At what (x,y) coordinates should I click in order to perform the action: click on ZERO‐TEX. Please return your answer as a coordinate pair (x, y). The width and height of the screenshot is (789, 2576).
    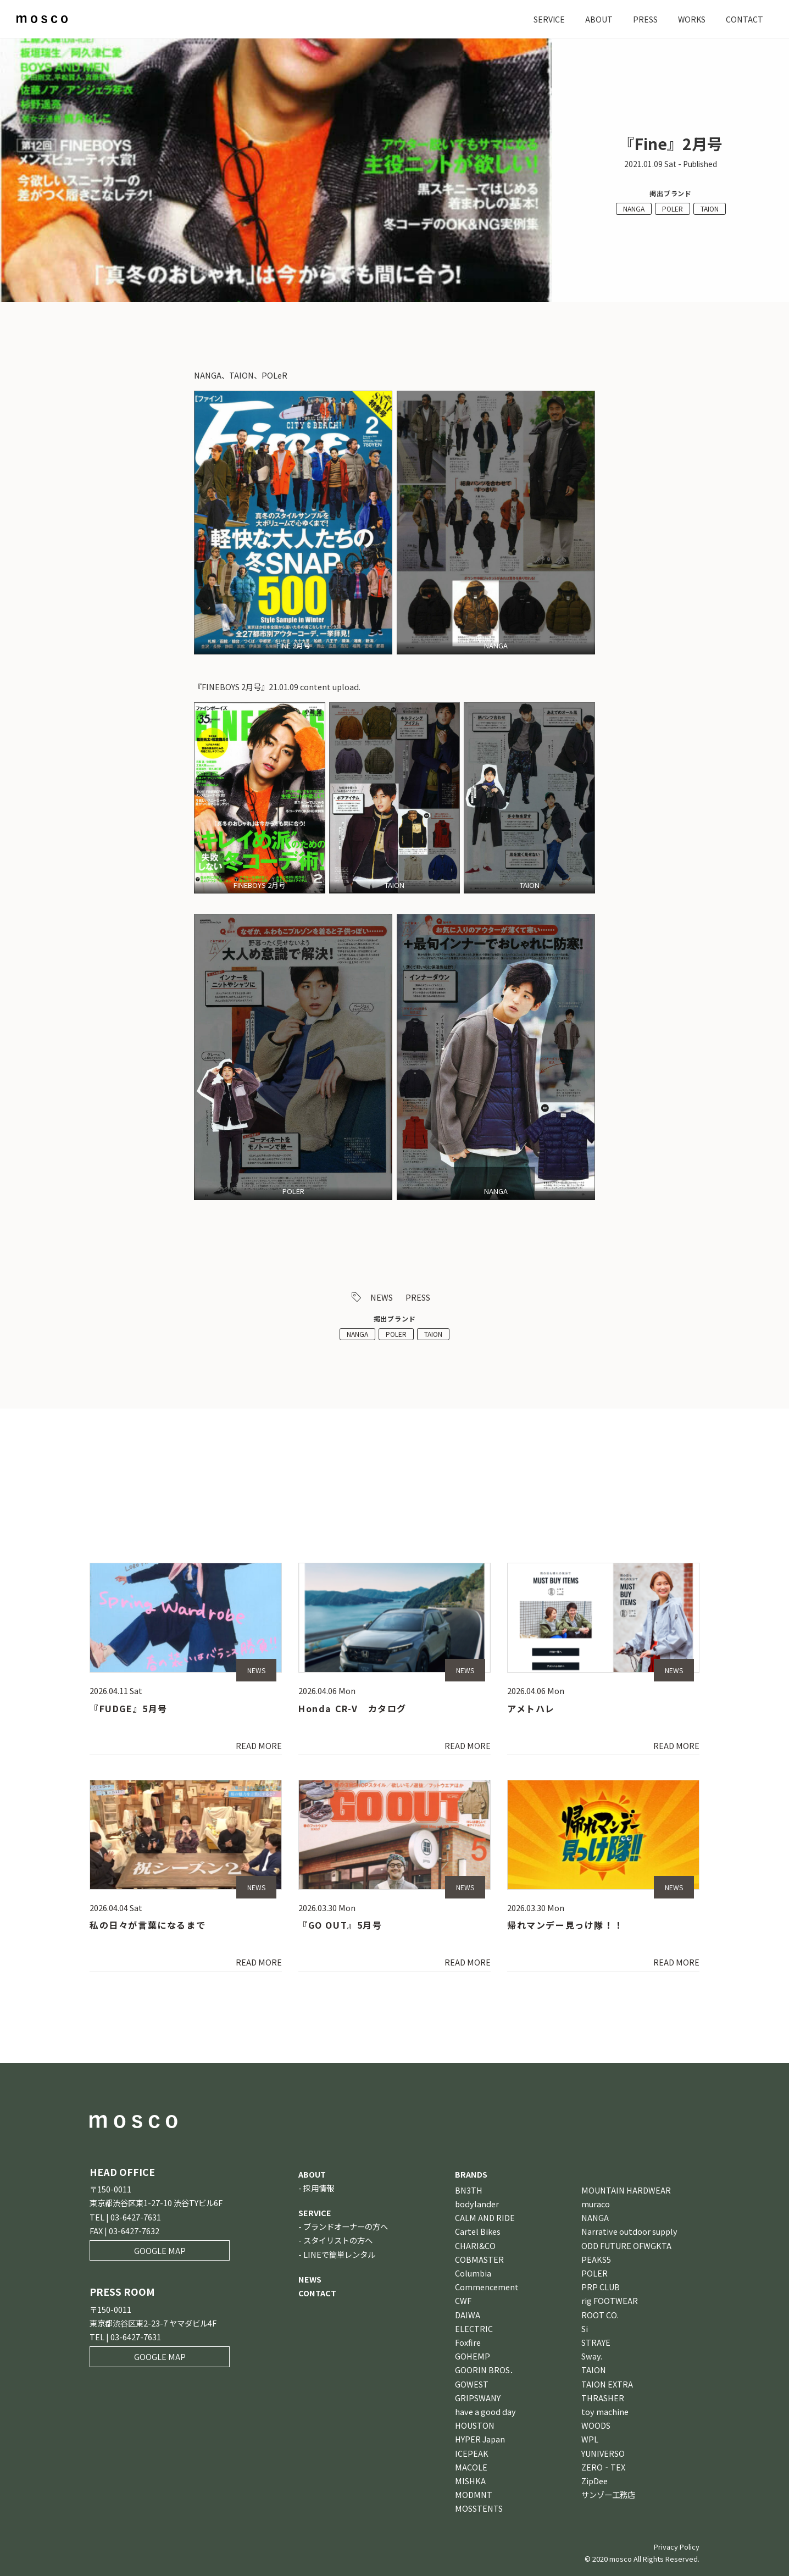
    Looking at the image, I should click on (603, 2467).